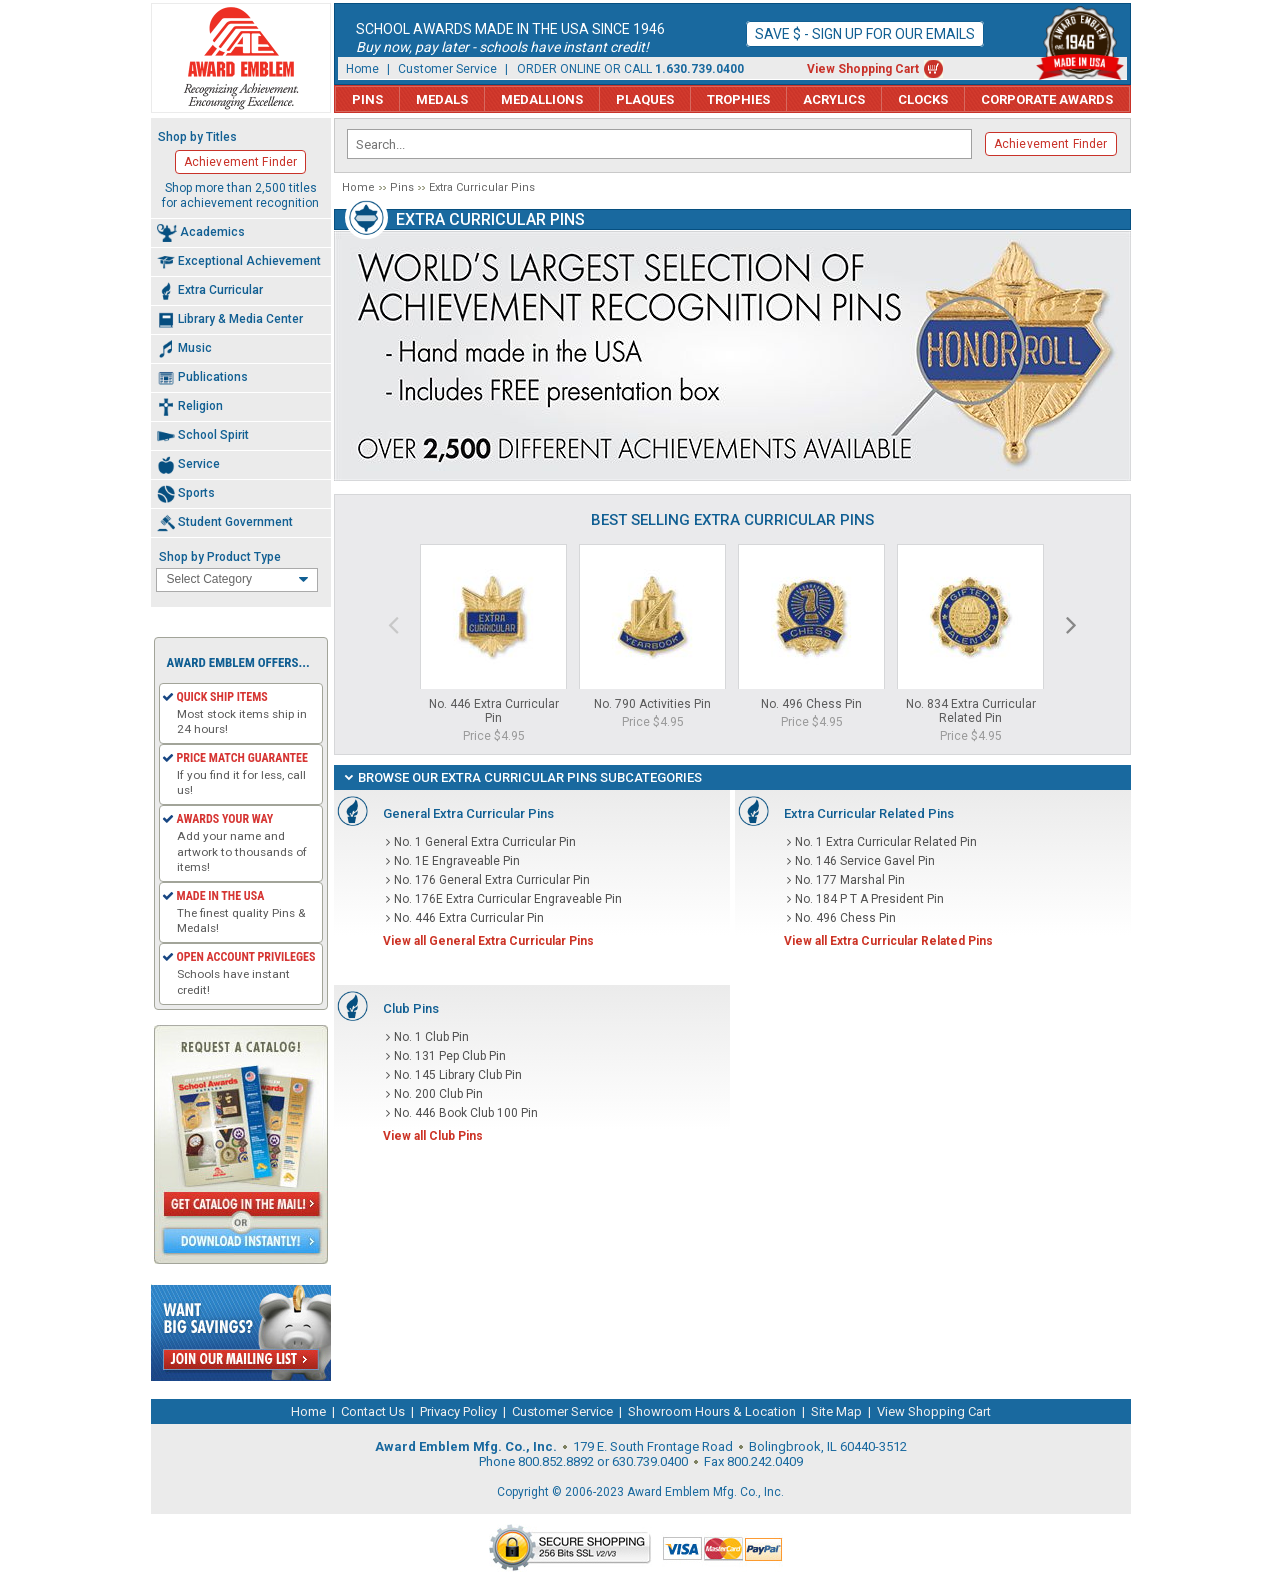 Image resolution: width=1281 pixels, height=1575 pixels. What do you see at coordinates (220, 557) in the screenshot?
I see `Shop by Product Type` at bounding box center [220, 557].